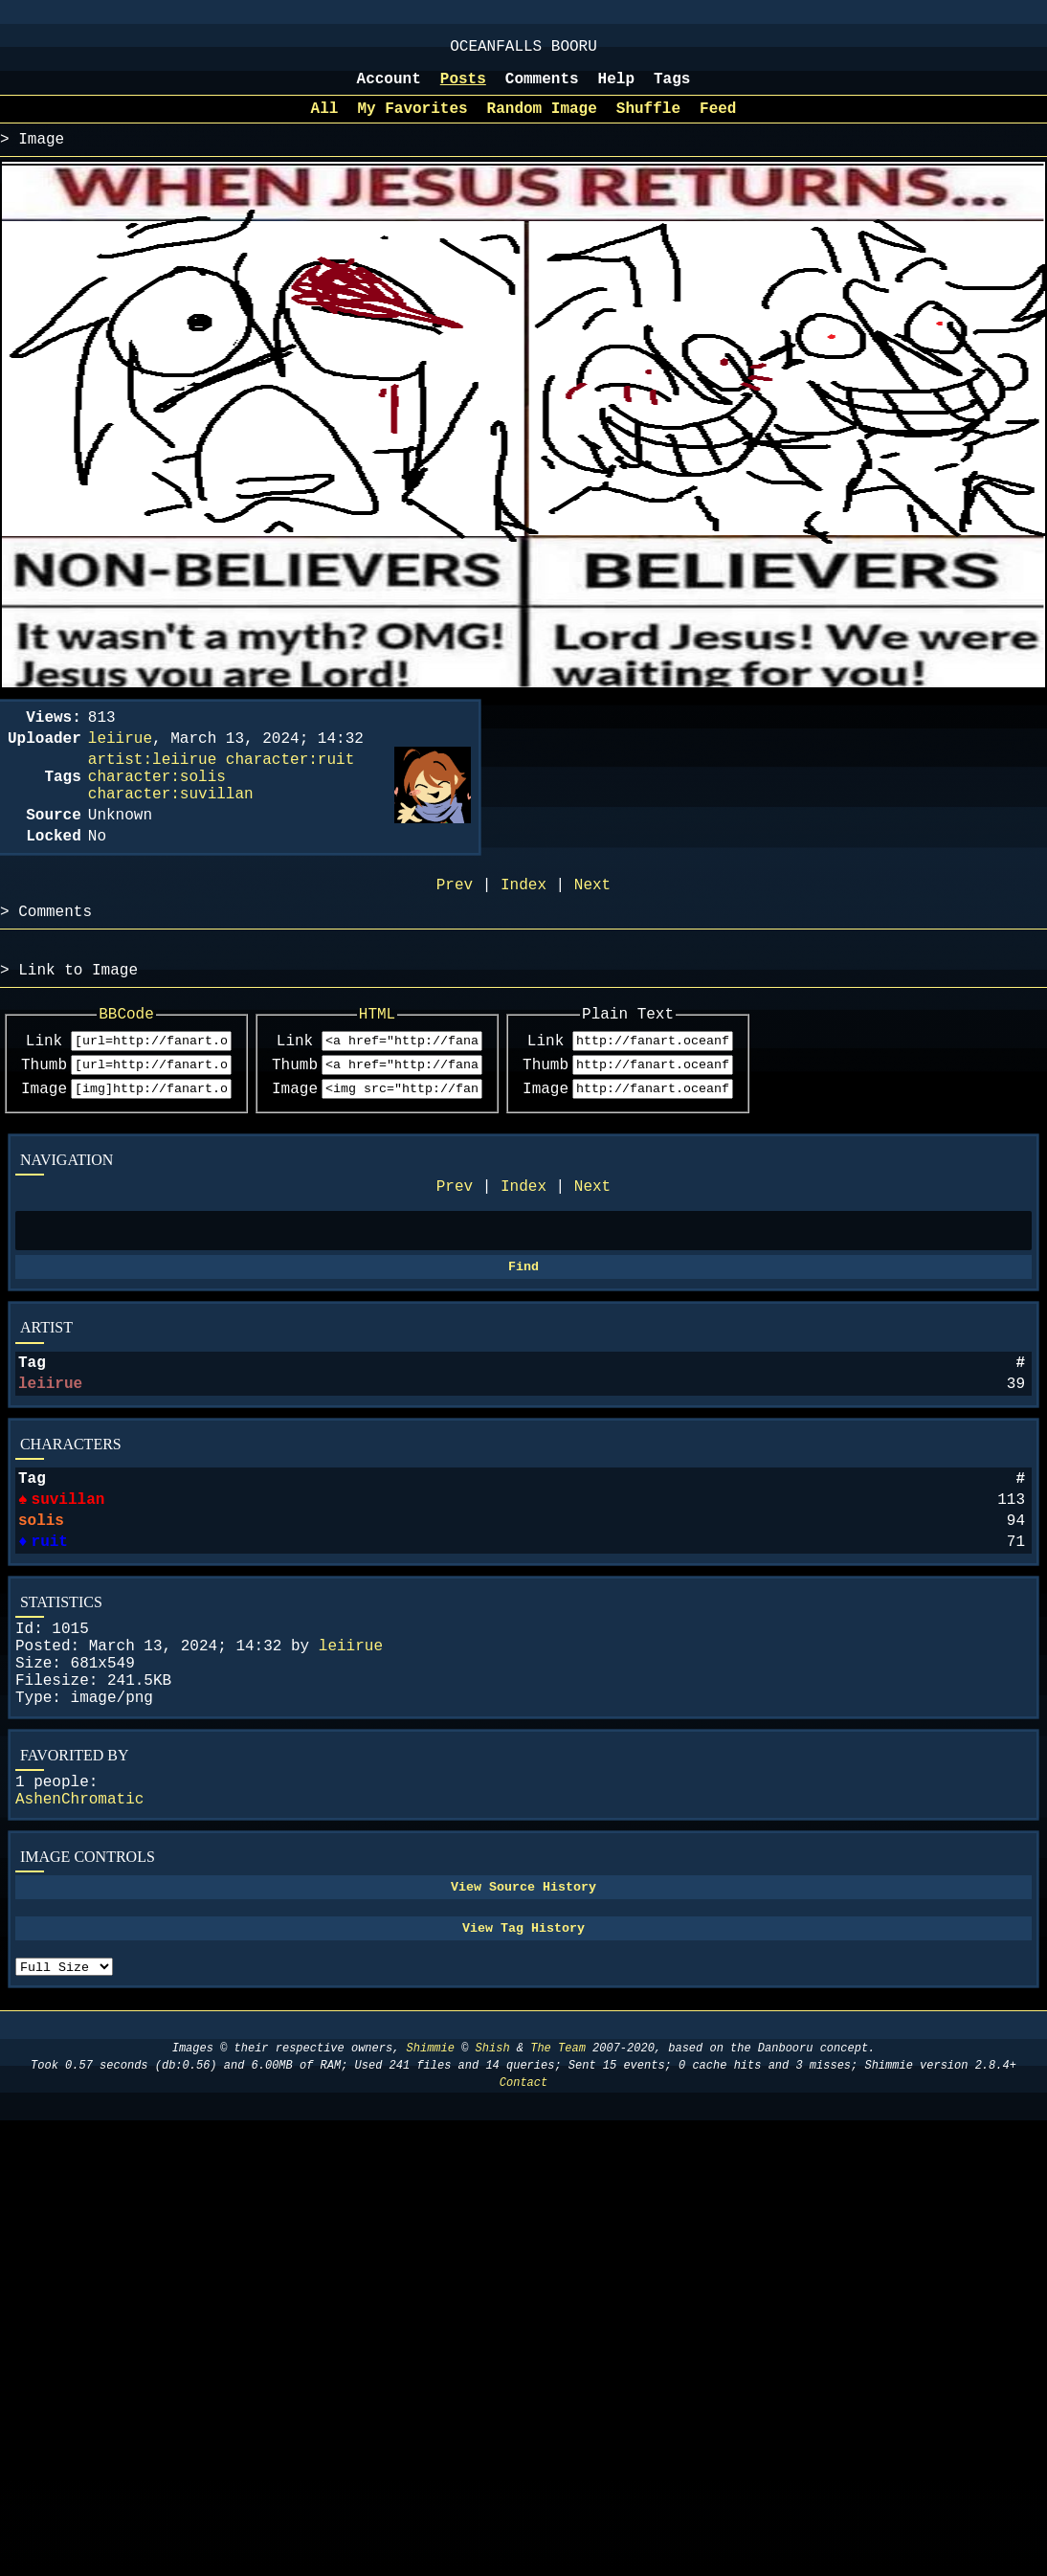 This screenshot has width=1047, height=2576. Describe the element at coordinates (290, 784) in the screenshot. I see `character:ruit` at that location.